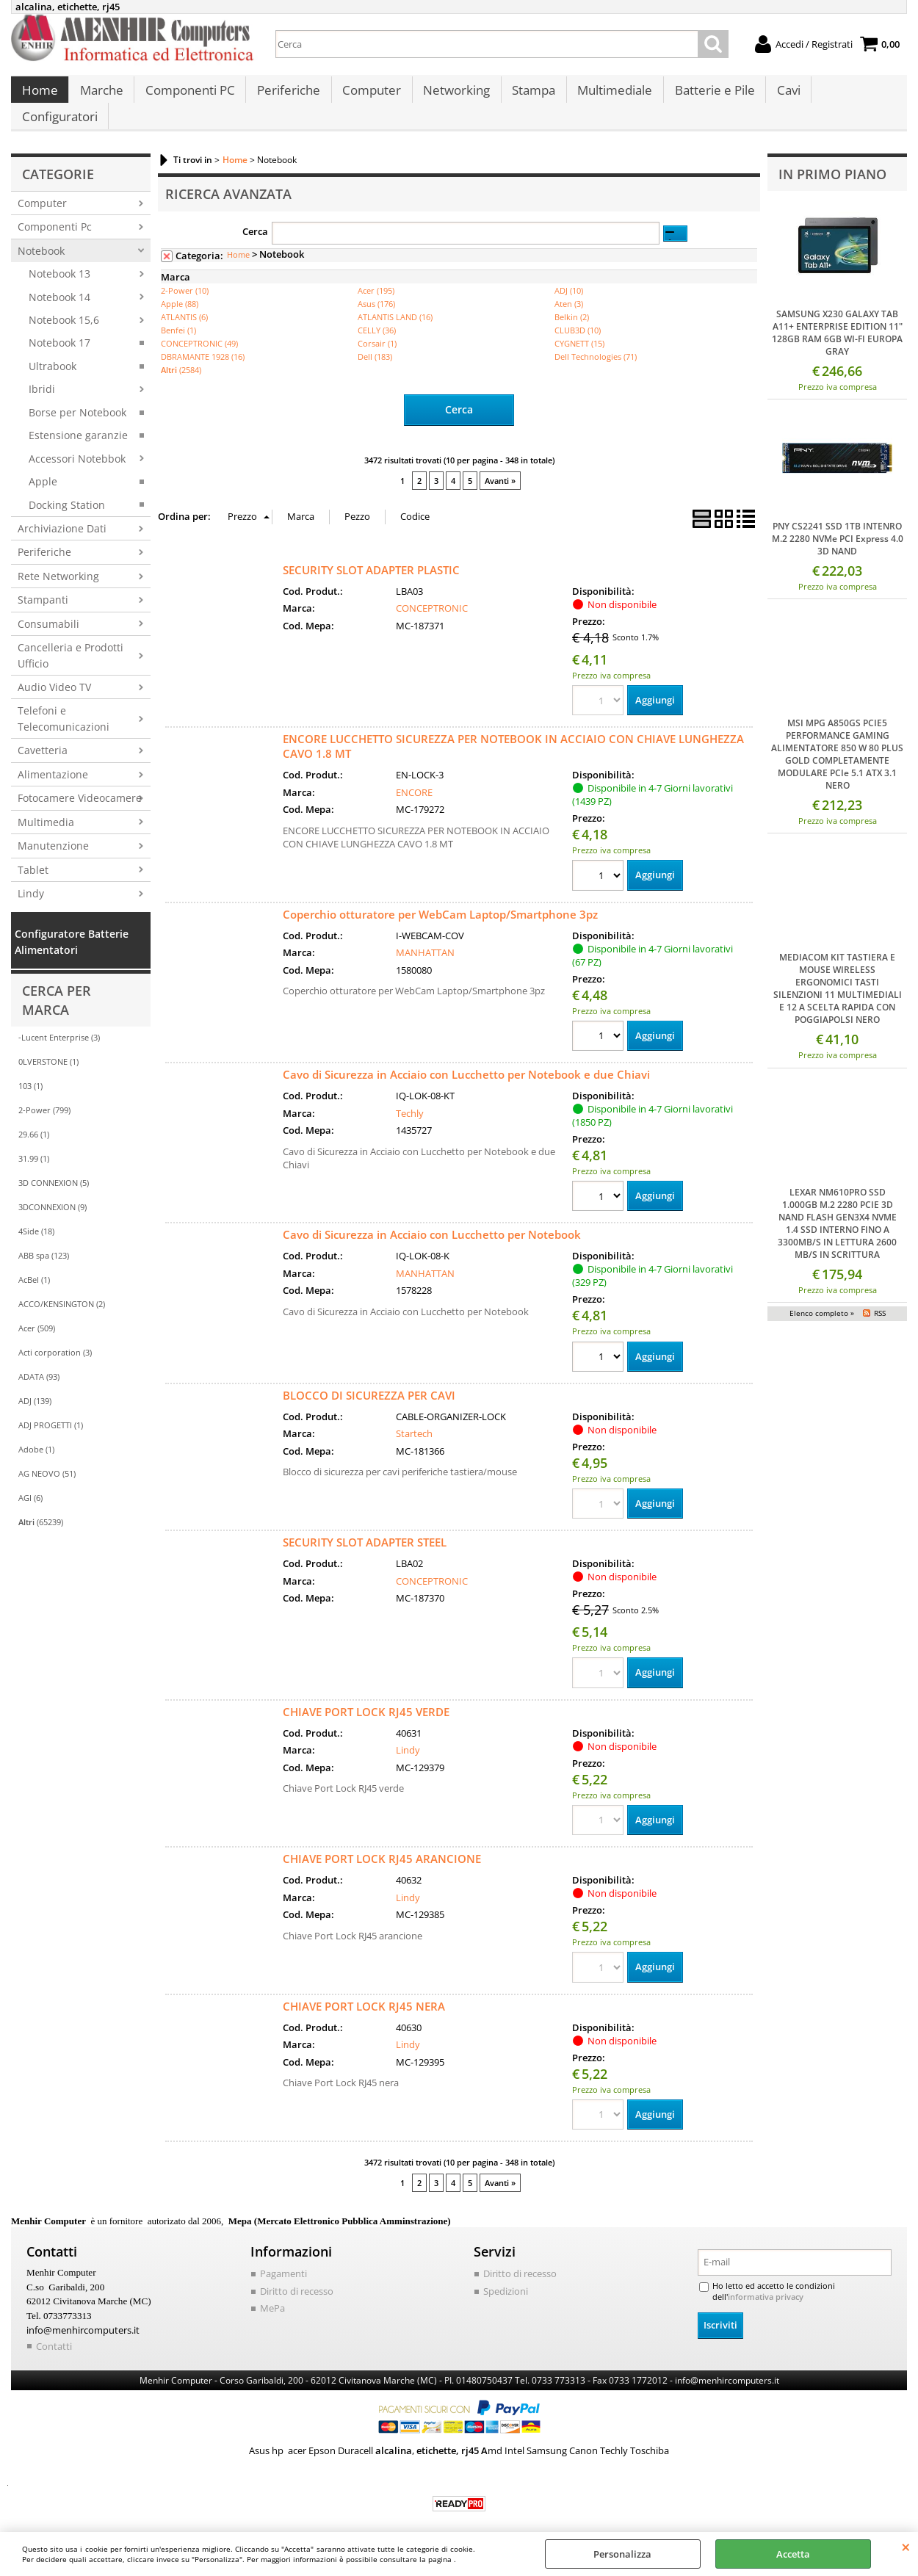 This screenshot has width=918, height=2576. I want to click on ADATA (93), so click(38, 1361).